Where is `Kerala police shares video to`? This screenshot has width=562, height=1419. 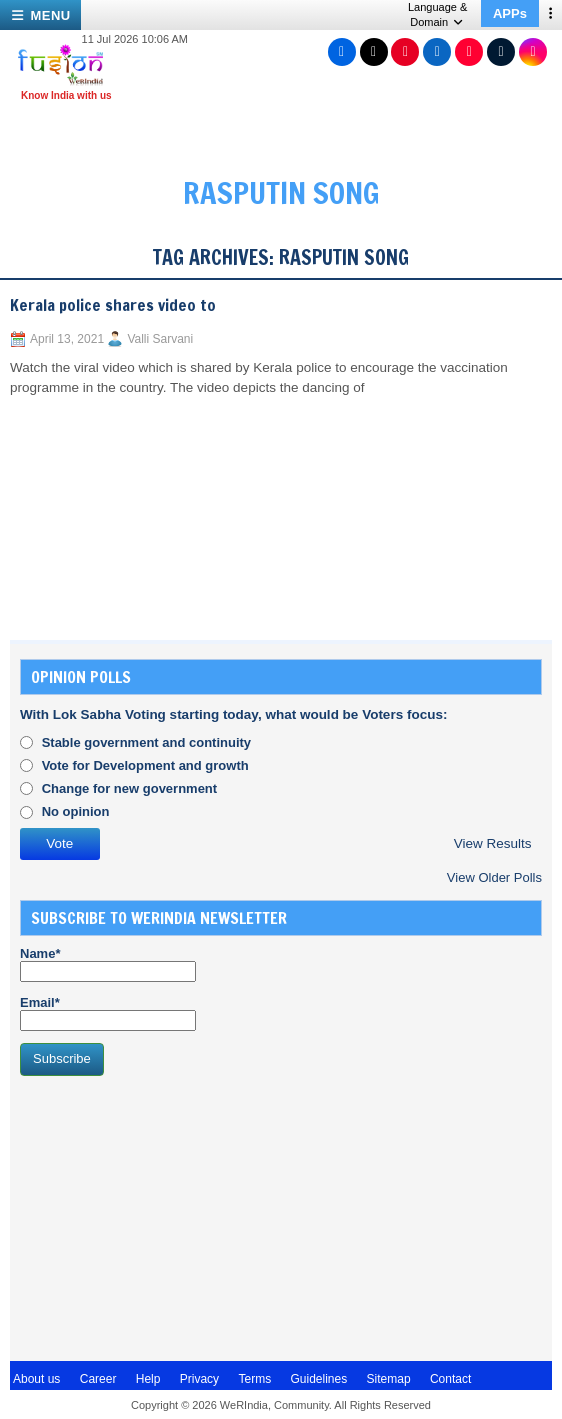 Kerala police shares video to is located at coordinates (113, 305).